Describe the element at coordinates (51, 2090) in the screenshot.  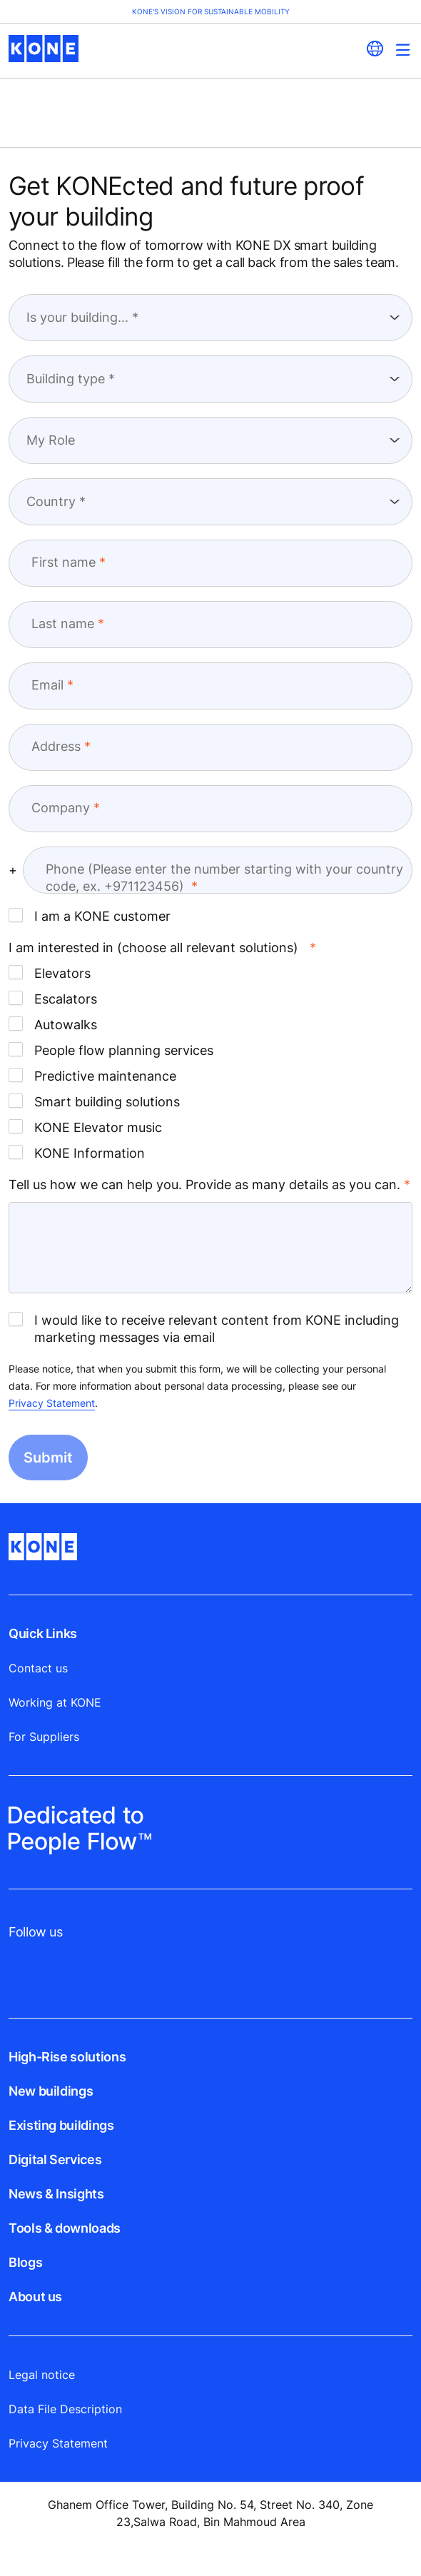
I see `New buildings` at that location.